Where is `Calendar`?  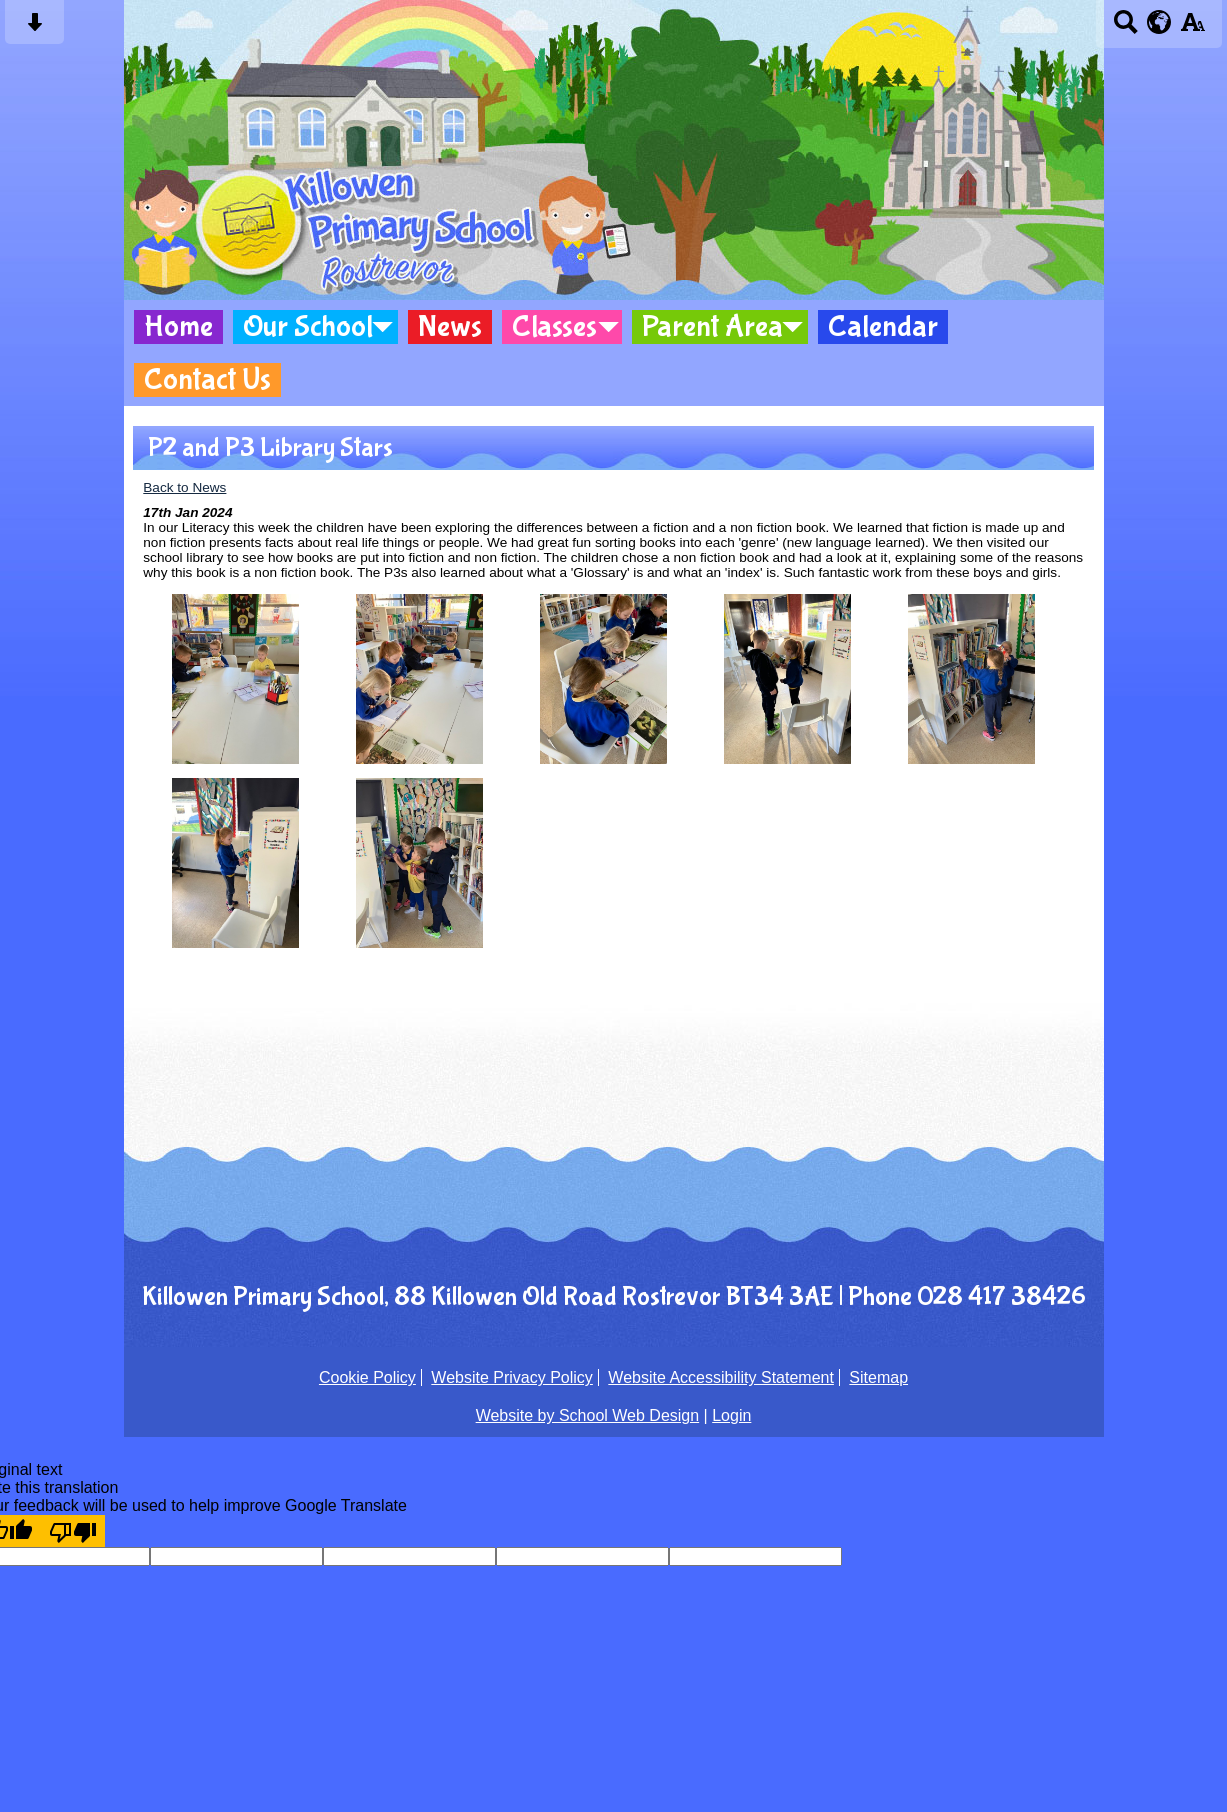 Calendar is located at coordinates (883, 327).